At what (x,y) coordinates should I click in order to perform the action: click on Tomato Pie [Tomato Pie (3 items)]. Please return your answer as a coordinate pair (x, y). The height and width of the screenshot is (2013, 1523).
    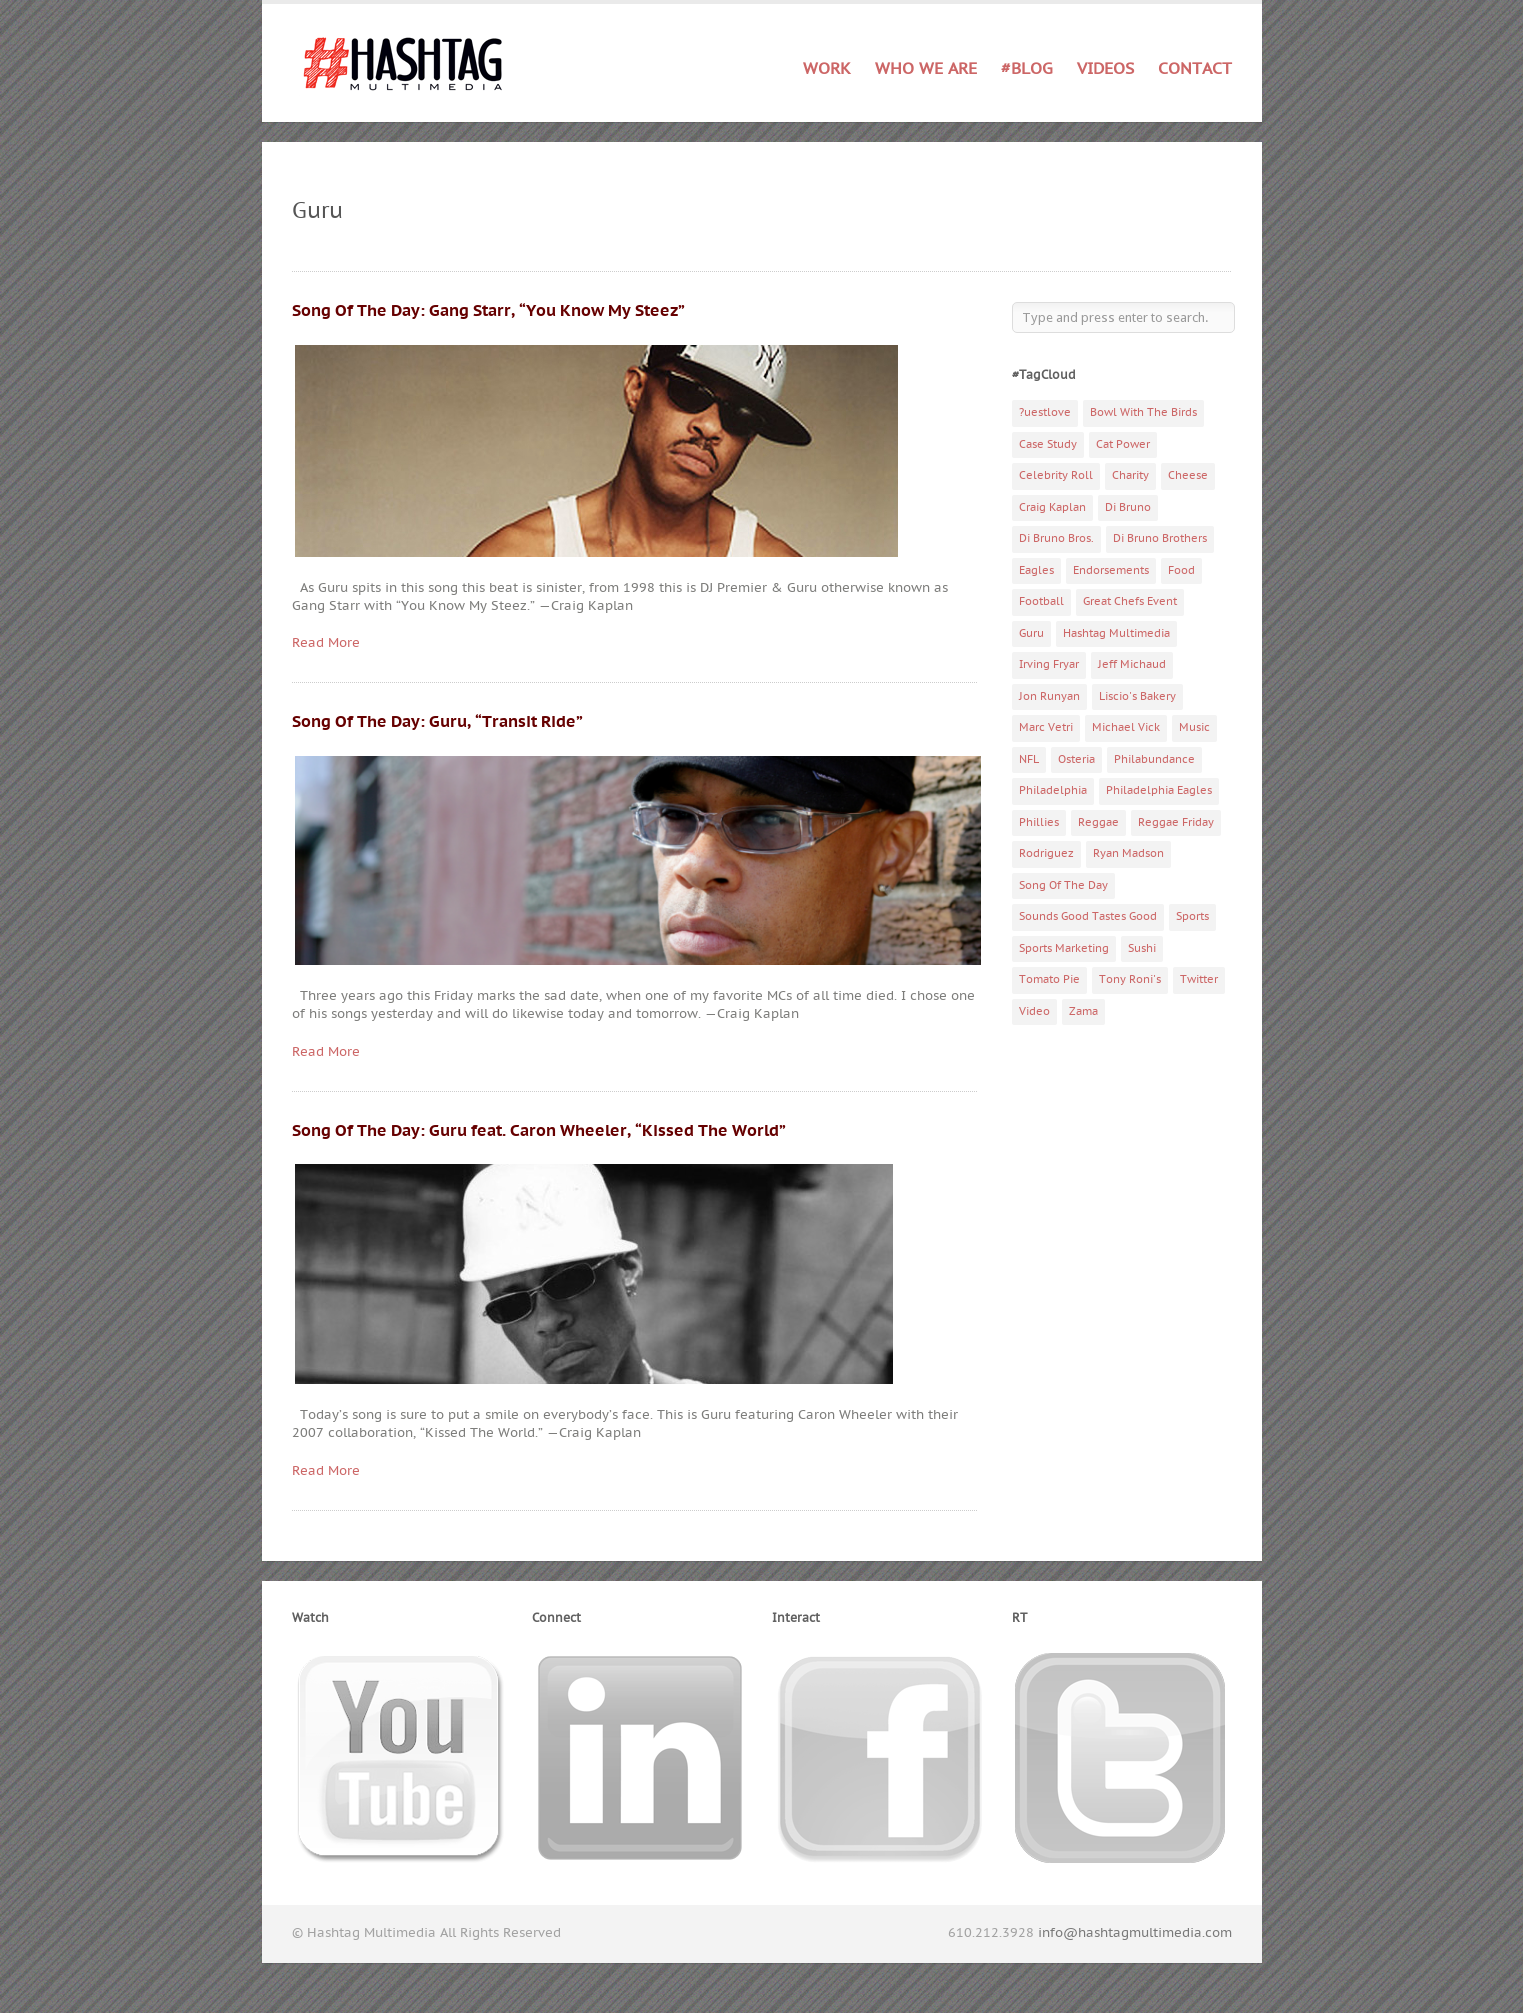
    Looking at the image, I should click on (1049, 979).